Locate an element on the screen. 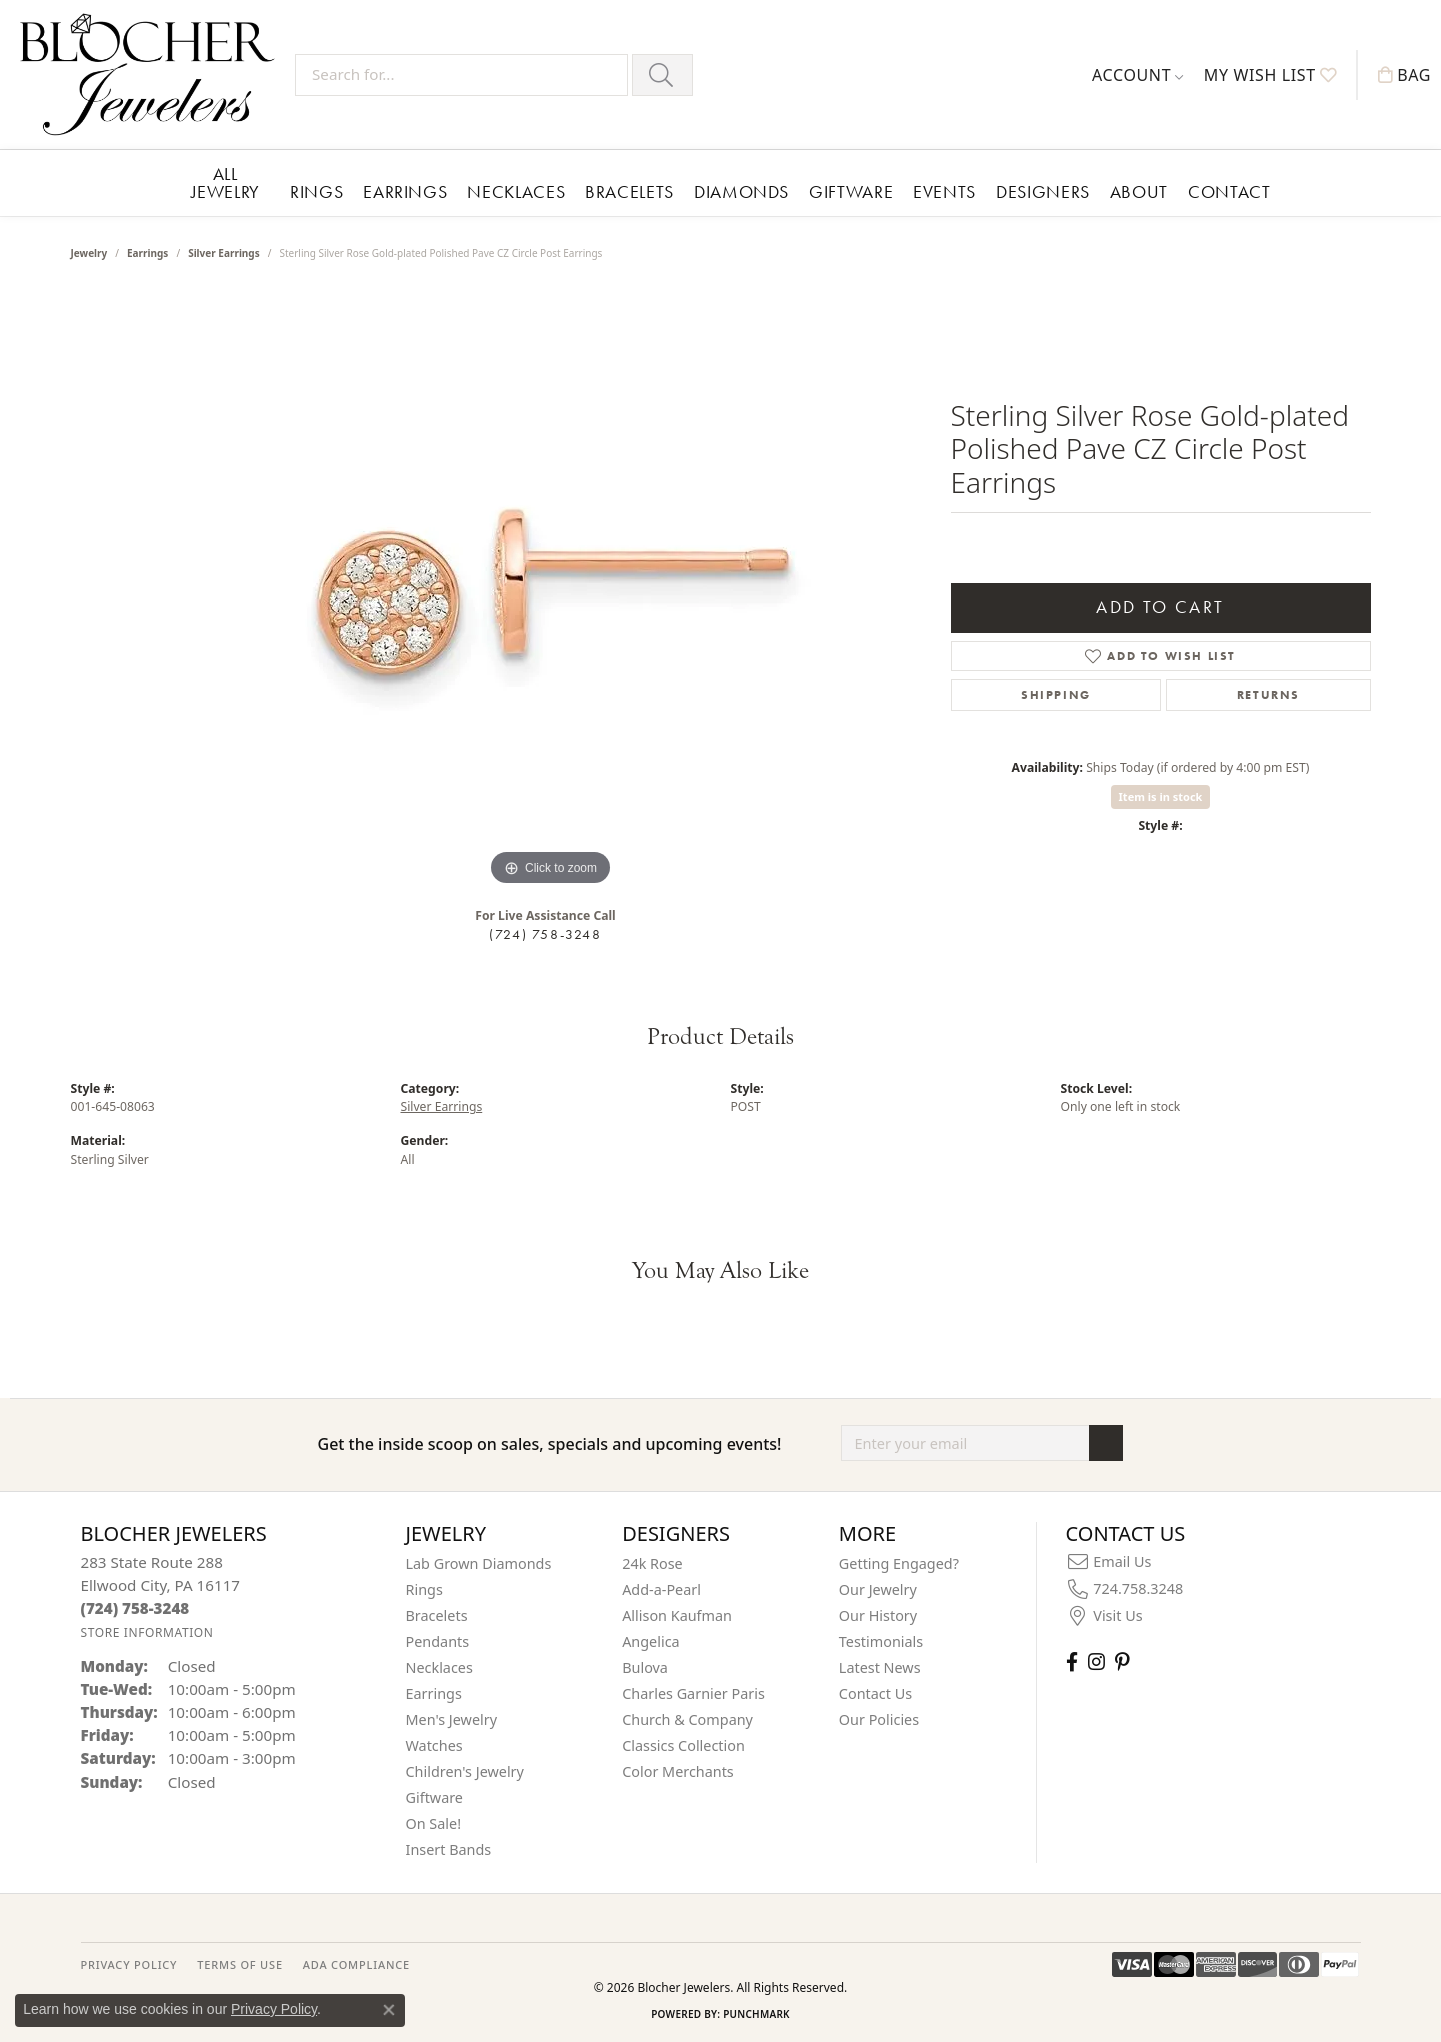 The height and width of the screenshot is (2042, 1441). On Sale! [menuitem] is located at coordinates (434, 1823).